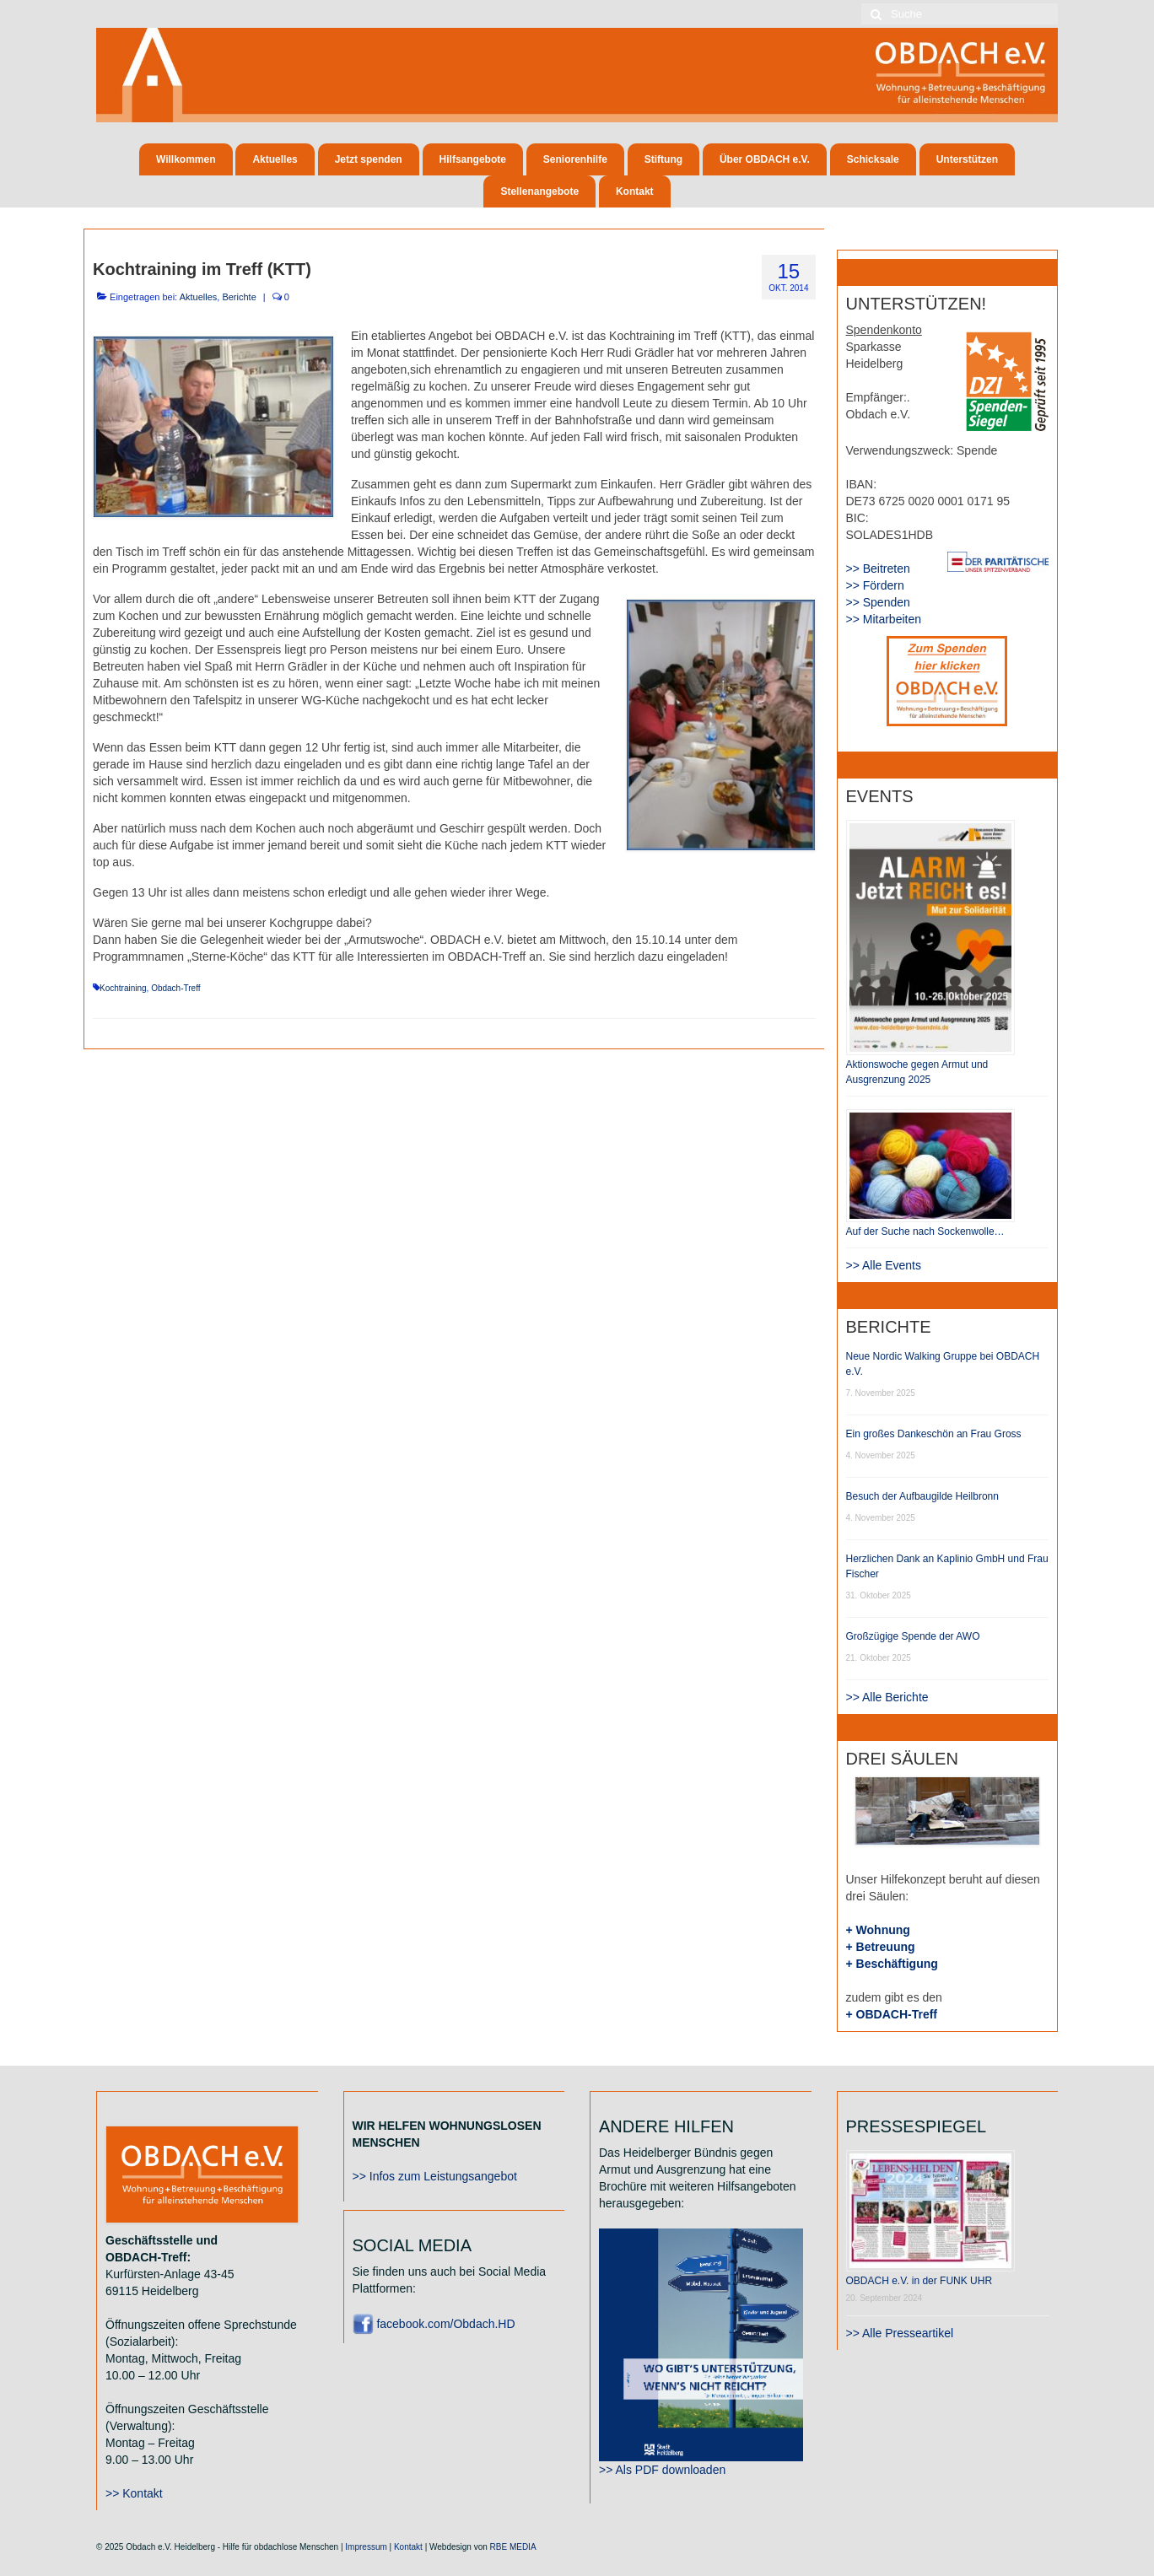  Describe the element at coordinates (365, 2547) in the screenshot. I see `Impressum` at that location.